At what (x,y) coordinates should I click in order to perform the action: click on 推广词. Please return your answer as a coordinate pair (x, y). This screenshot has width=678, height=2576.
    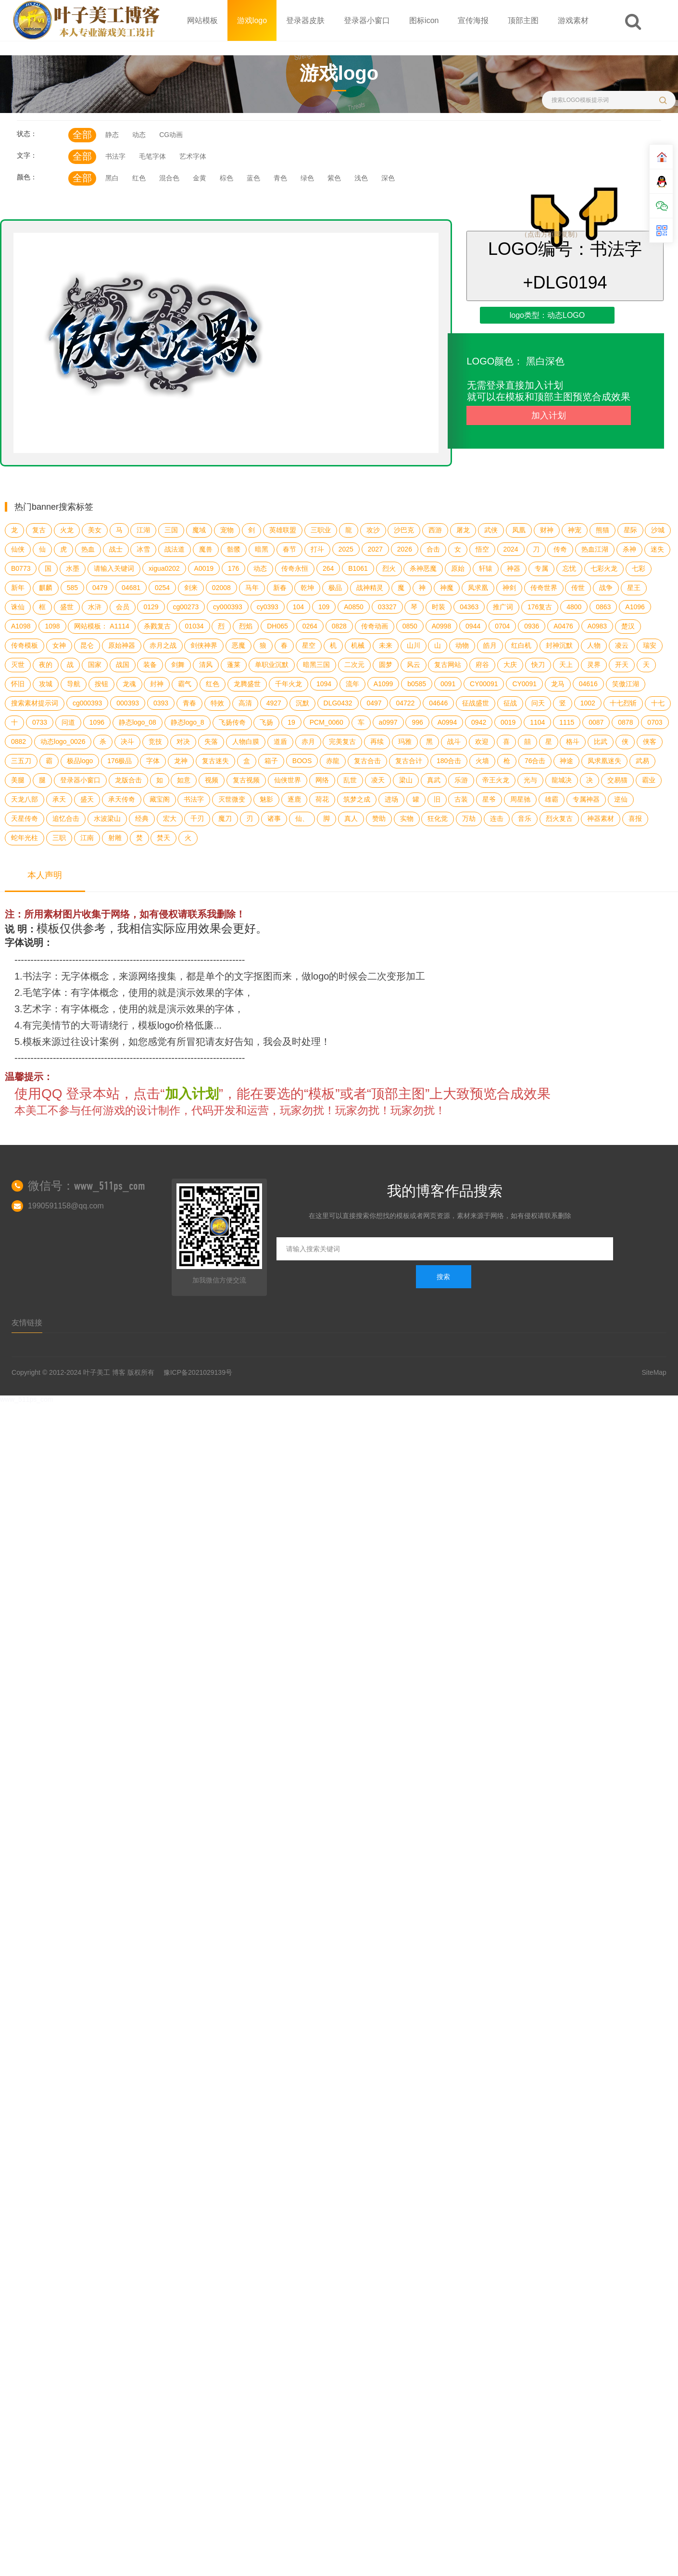
    Looking at the image, I should click on (503, 607).